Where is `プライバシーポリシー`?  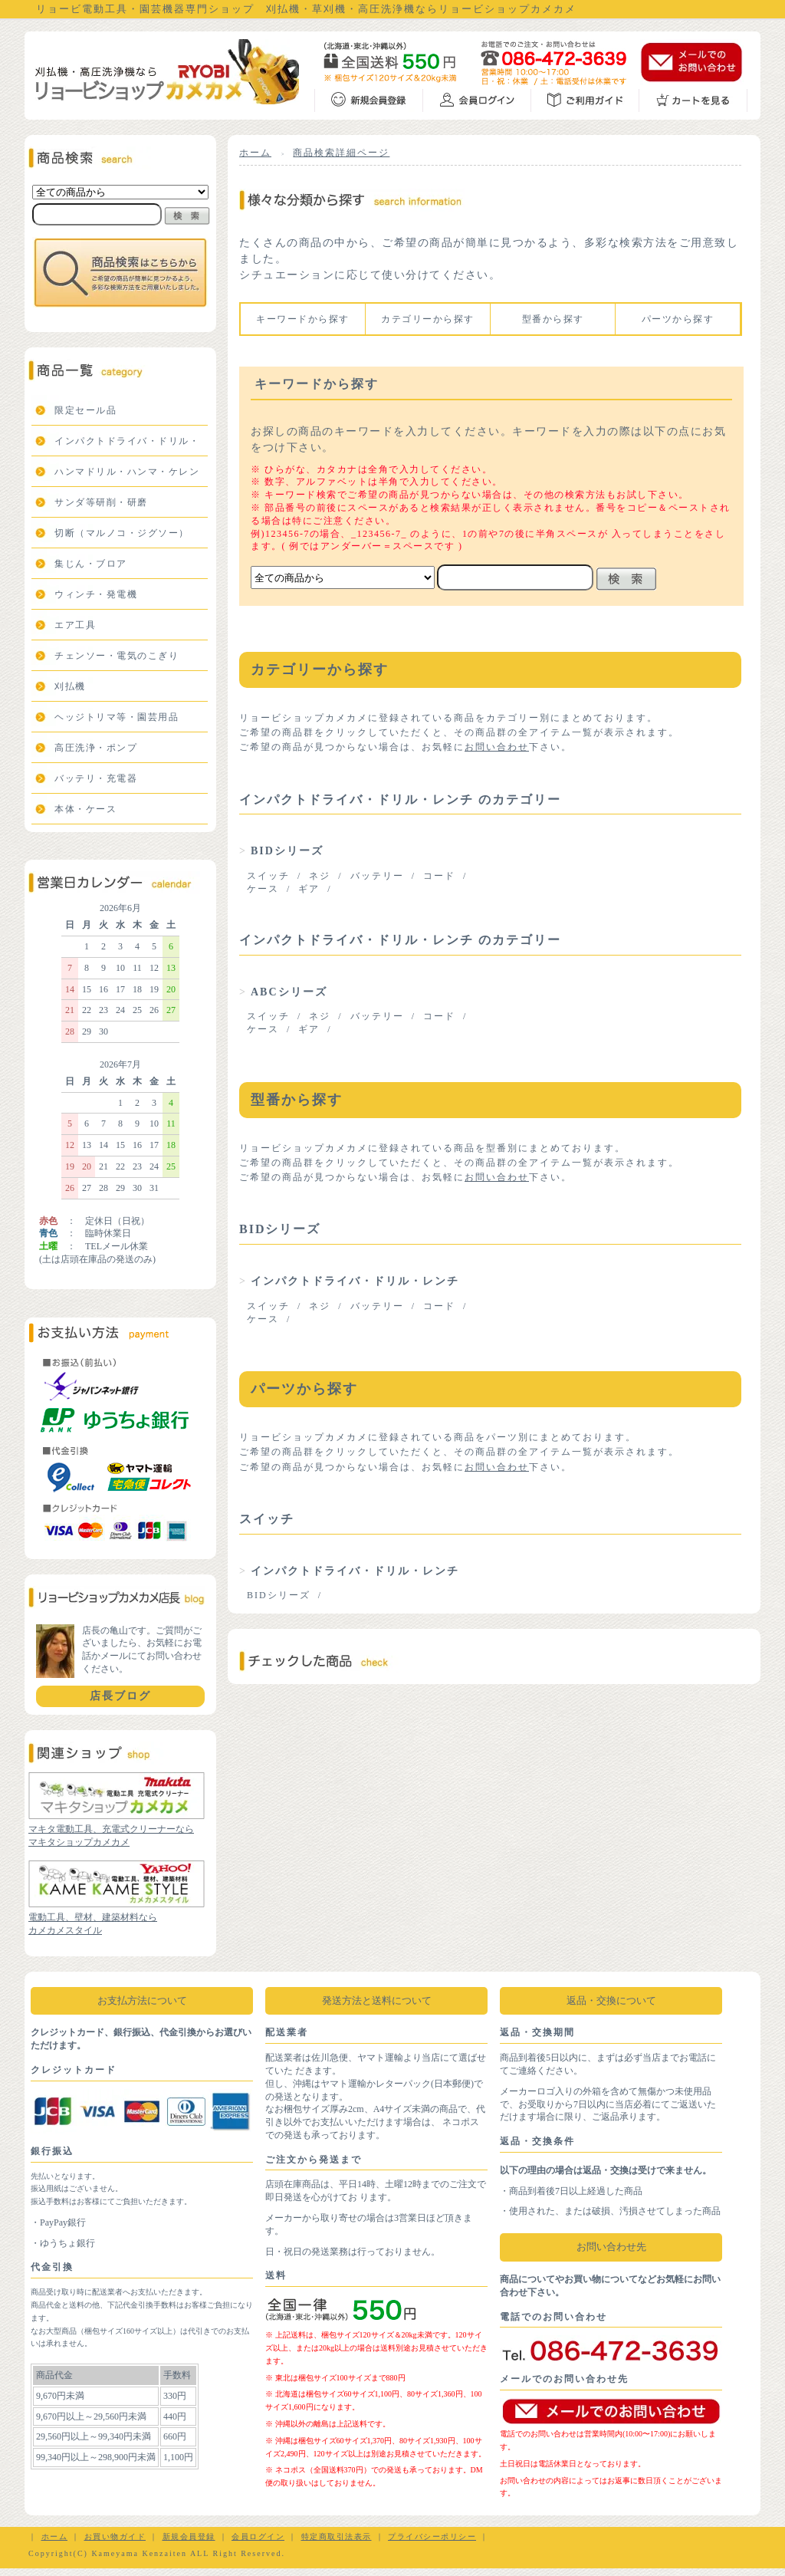
プライバシーポリシー is located at coordinates (432, 2536).